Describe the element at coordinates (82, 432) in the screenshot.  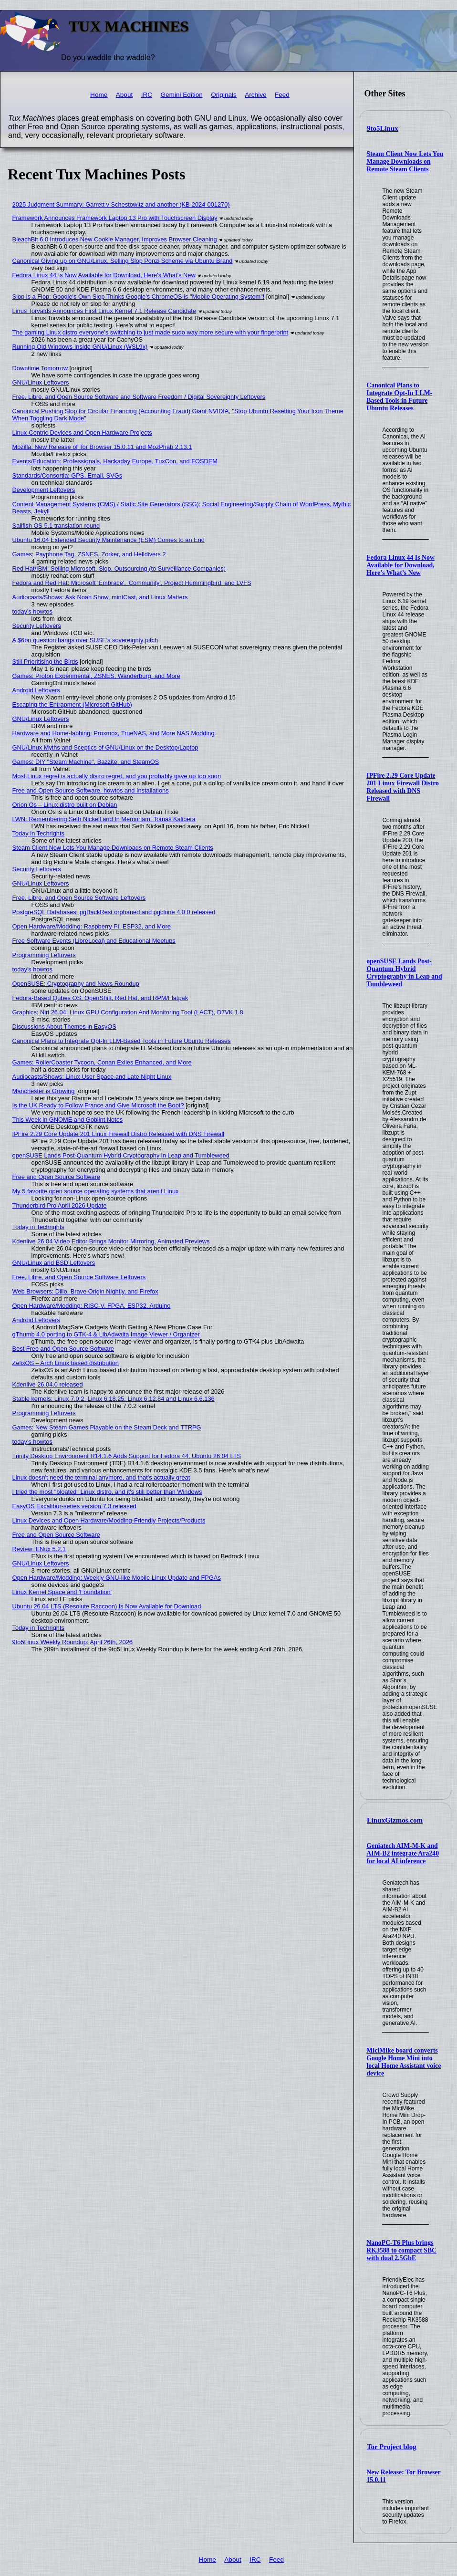
I see `Linux-Centric Devices and Open Hardware Projects` at that location.